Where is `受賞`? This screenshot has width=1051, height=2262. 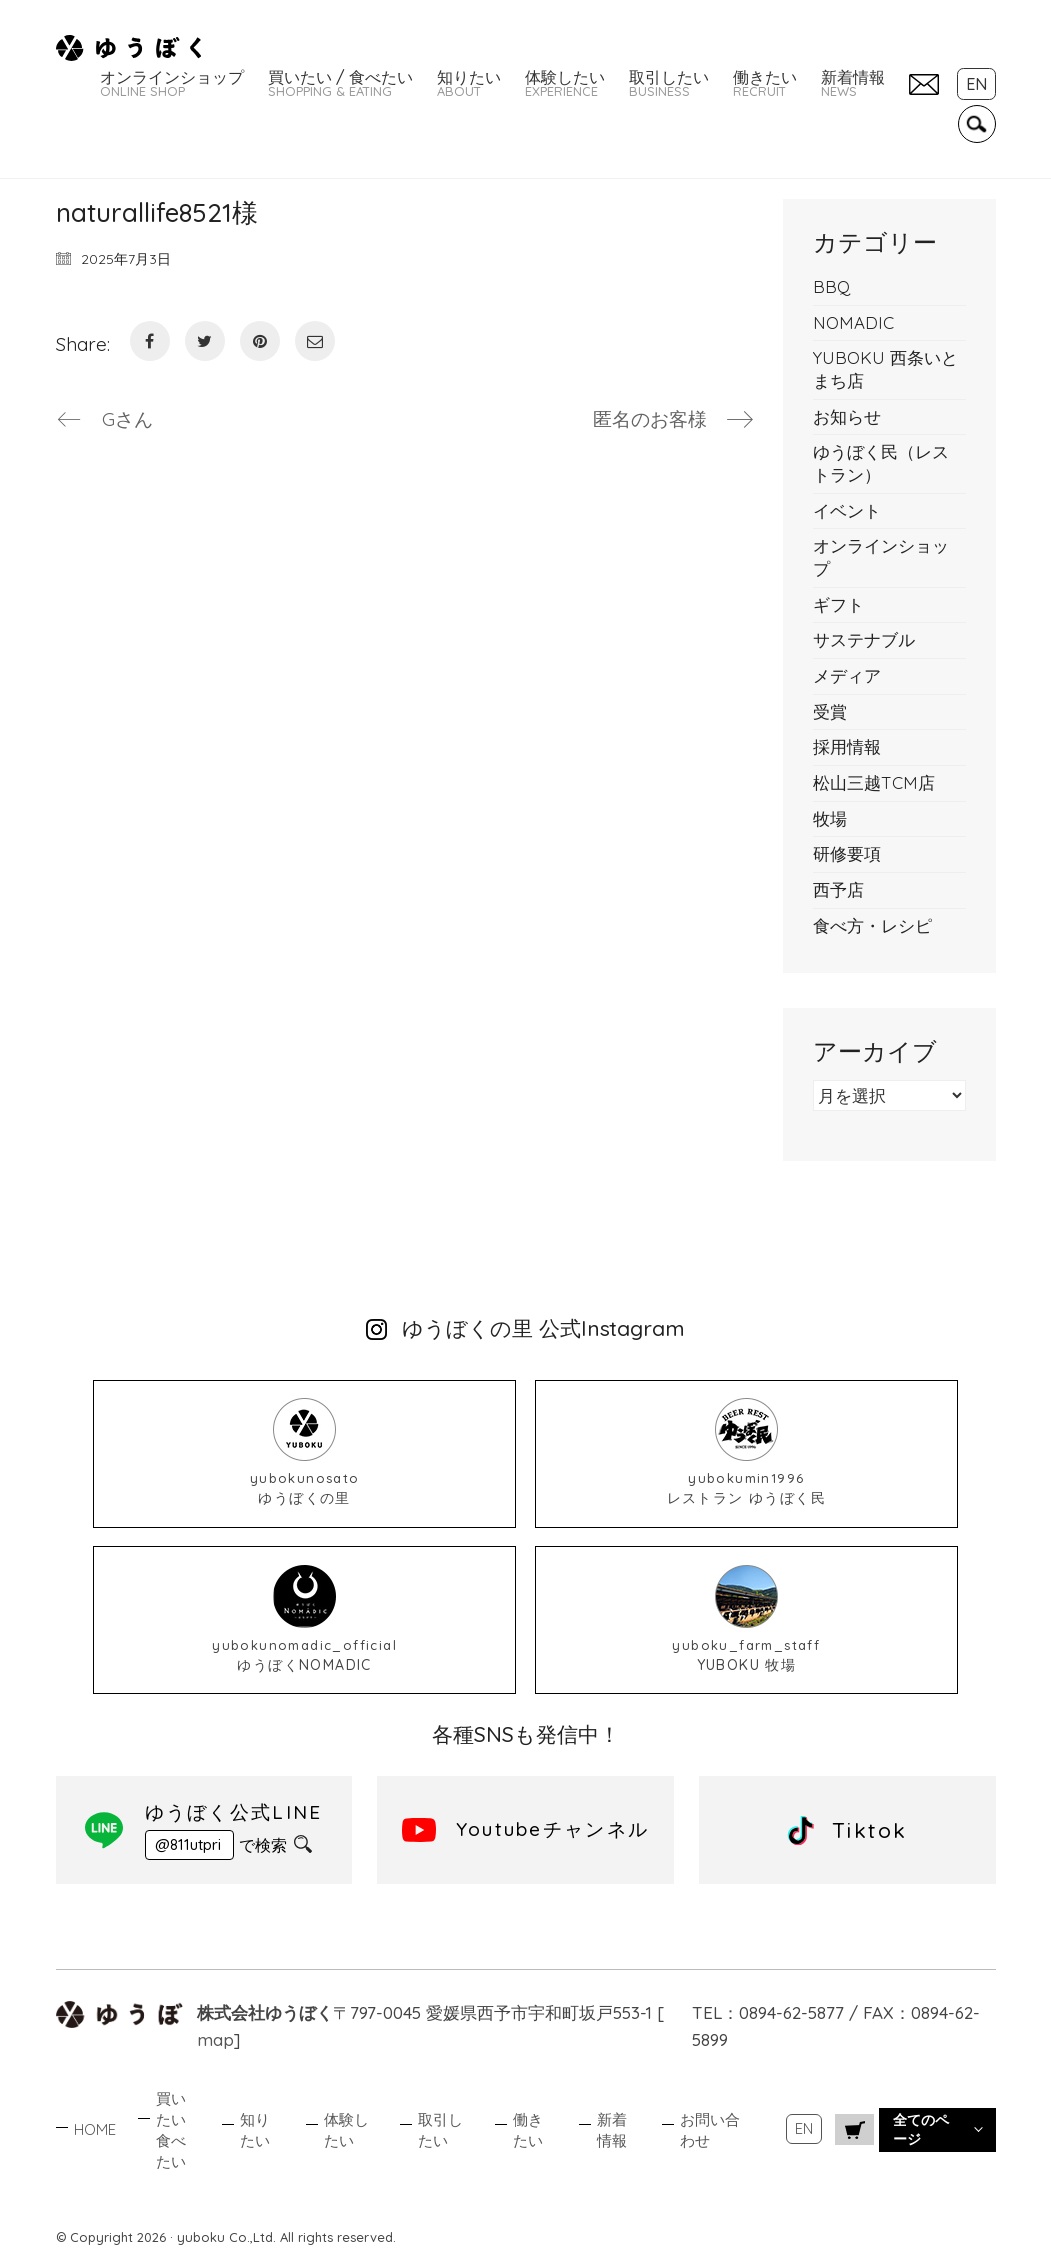
受賞 is located at coordinates (830, 711).